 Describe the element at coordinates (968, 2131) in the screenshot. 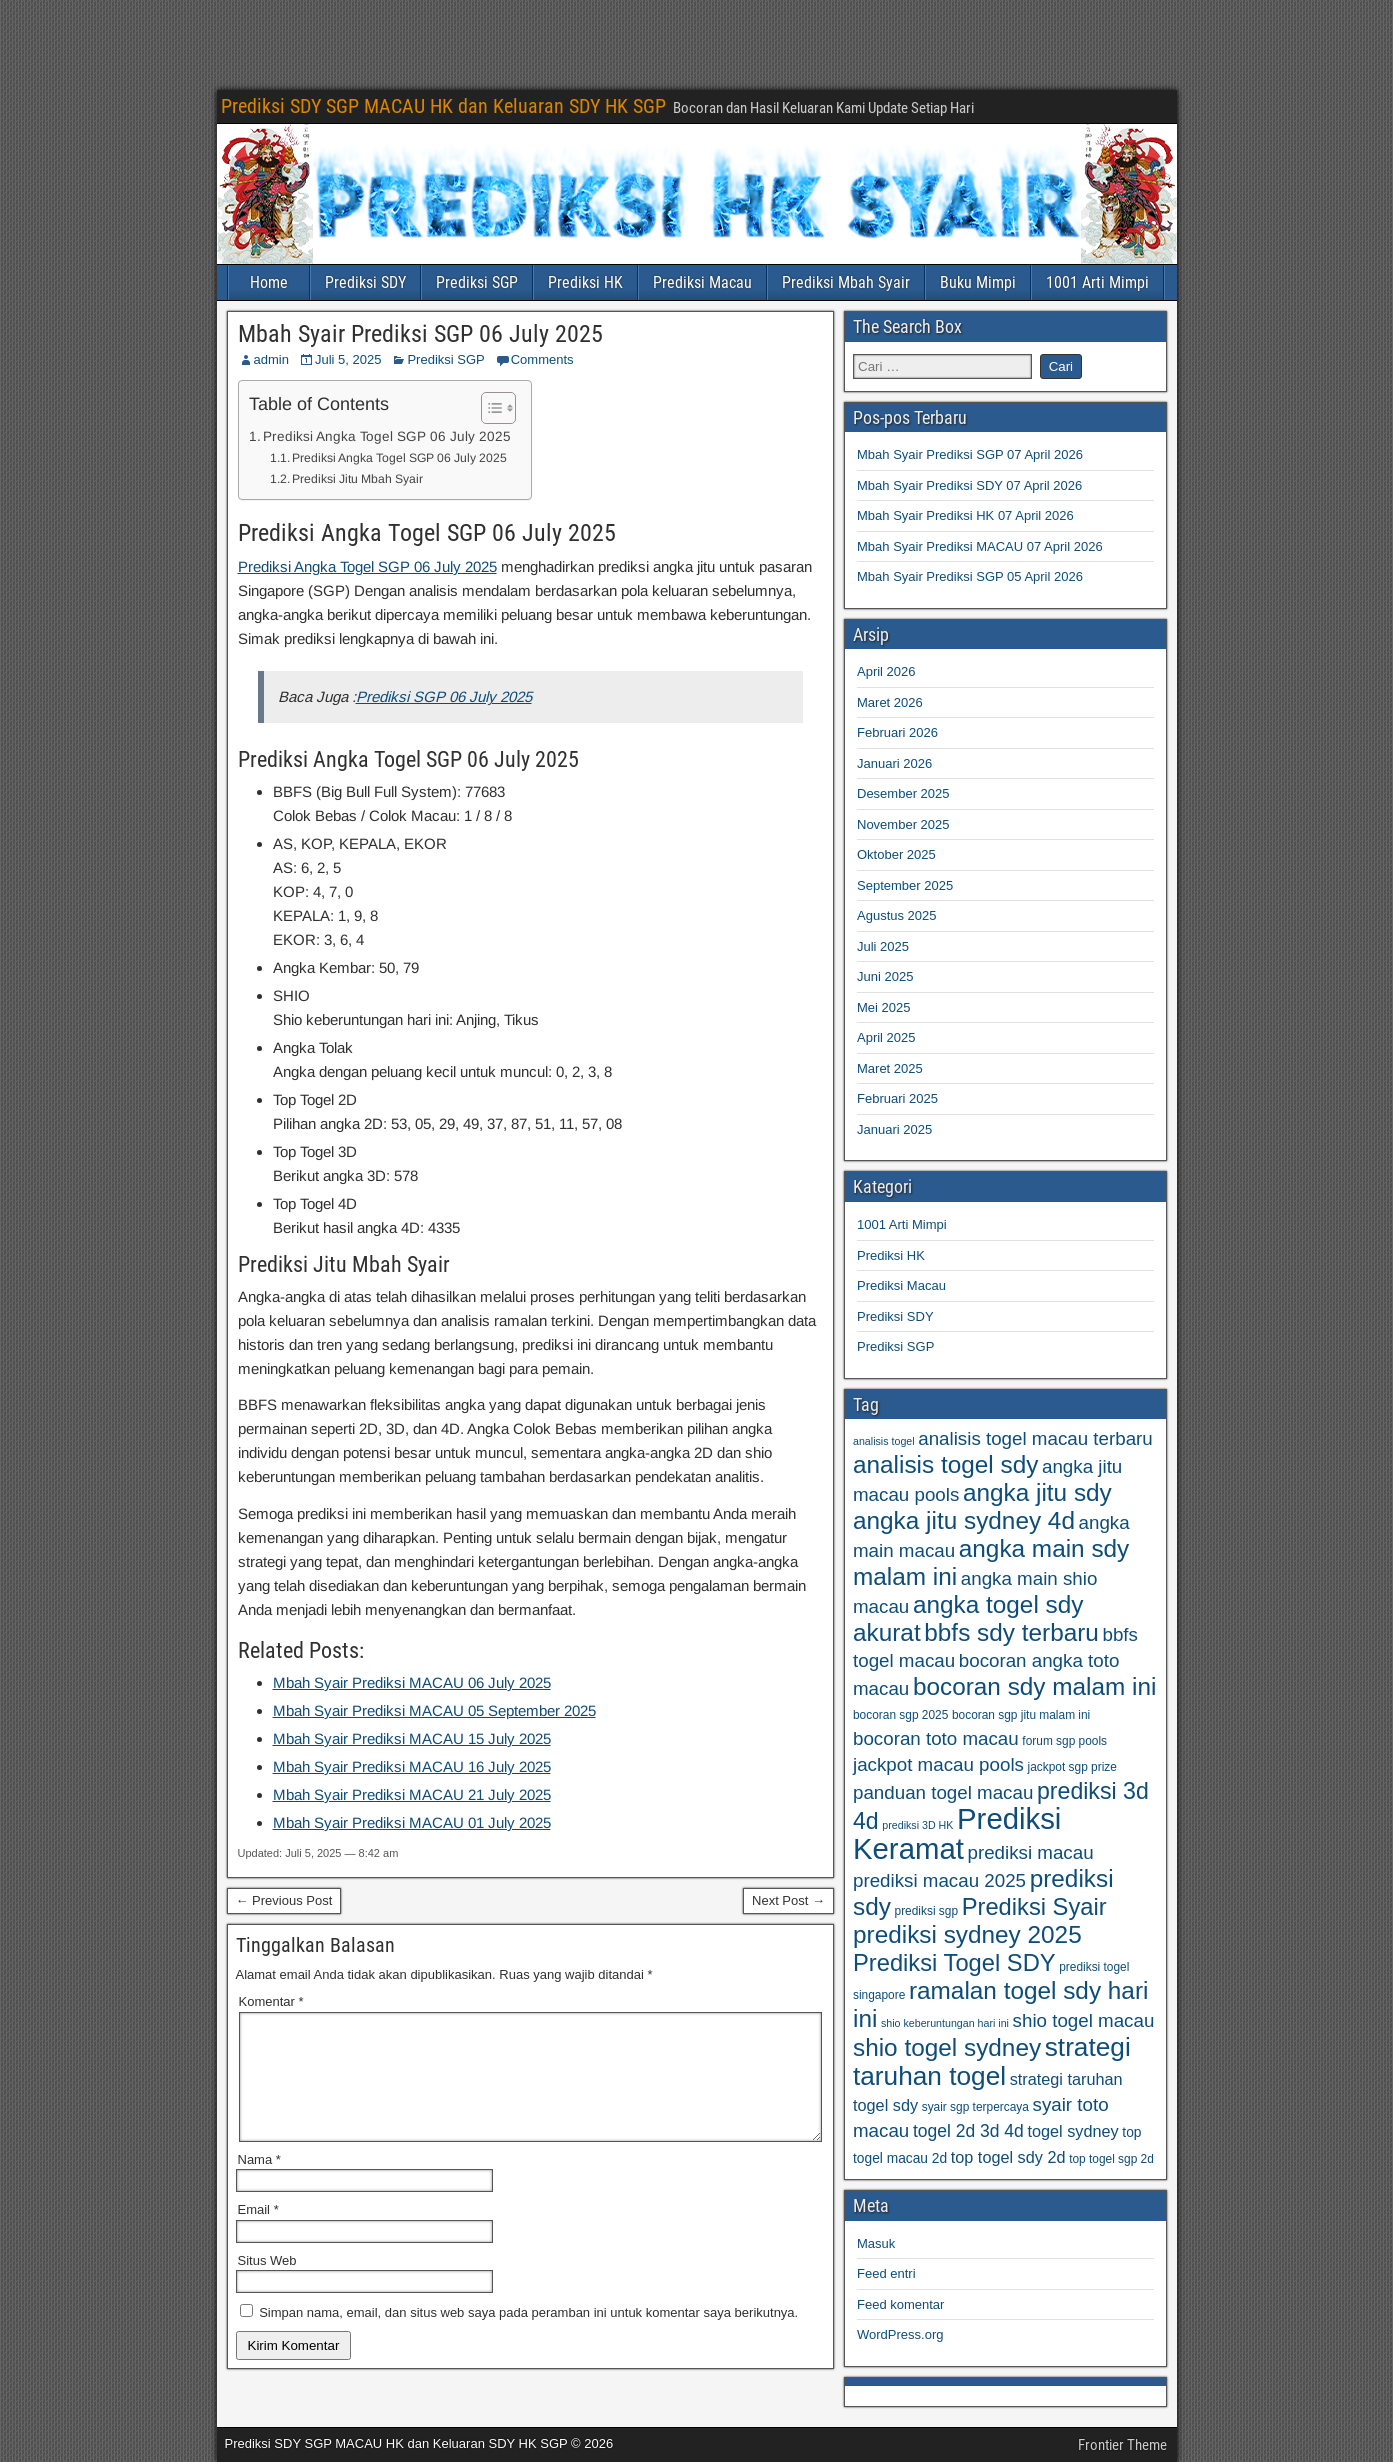

I see `togel 2d 3d 4d [togel 2d 3d 4d (73 item)]` at that location.